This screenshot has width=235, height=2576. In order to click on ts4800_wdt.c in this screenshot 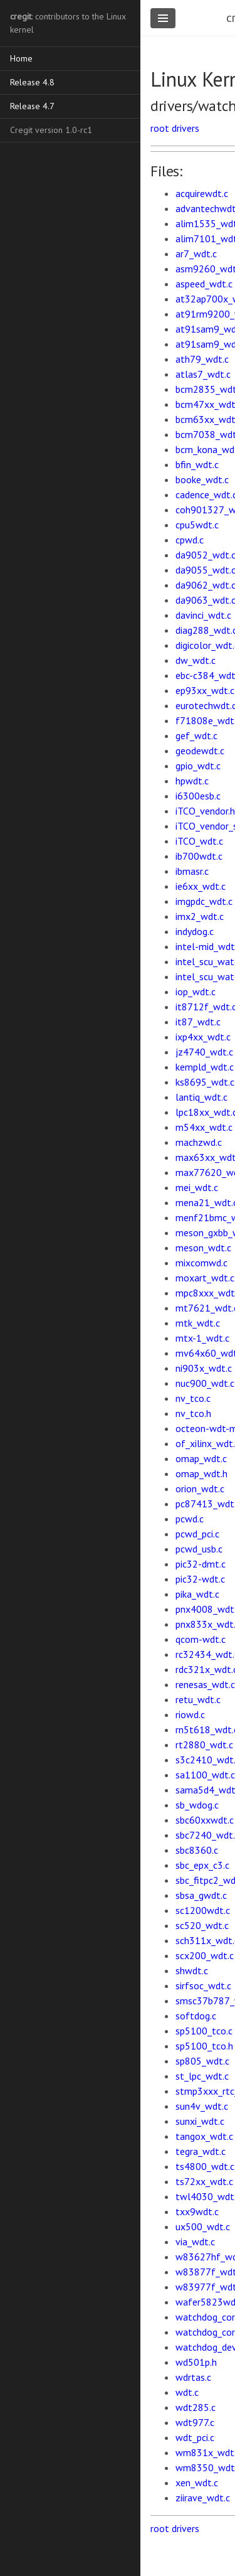, I will do `click(204, 2166)`.